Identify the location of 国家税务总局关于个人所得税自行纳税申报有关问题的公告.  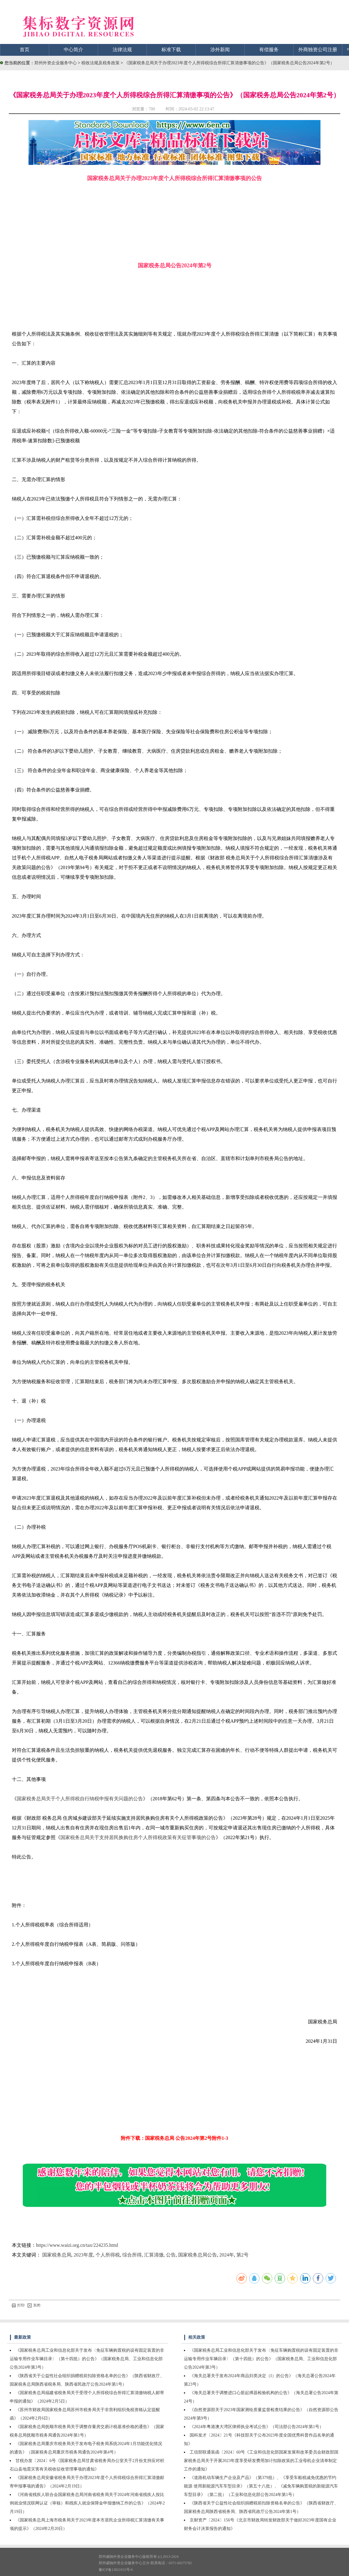
(80, 1798).